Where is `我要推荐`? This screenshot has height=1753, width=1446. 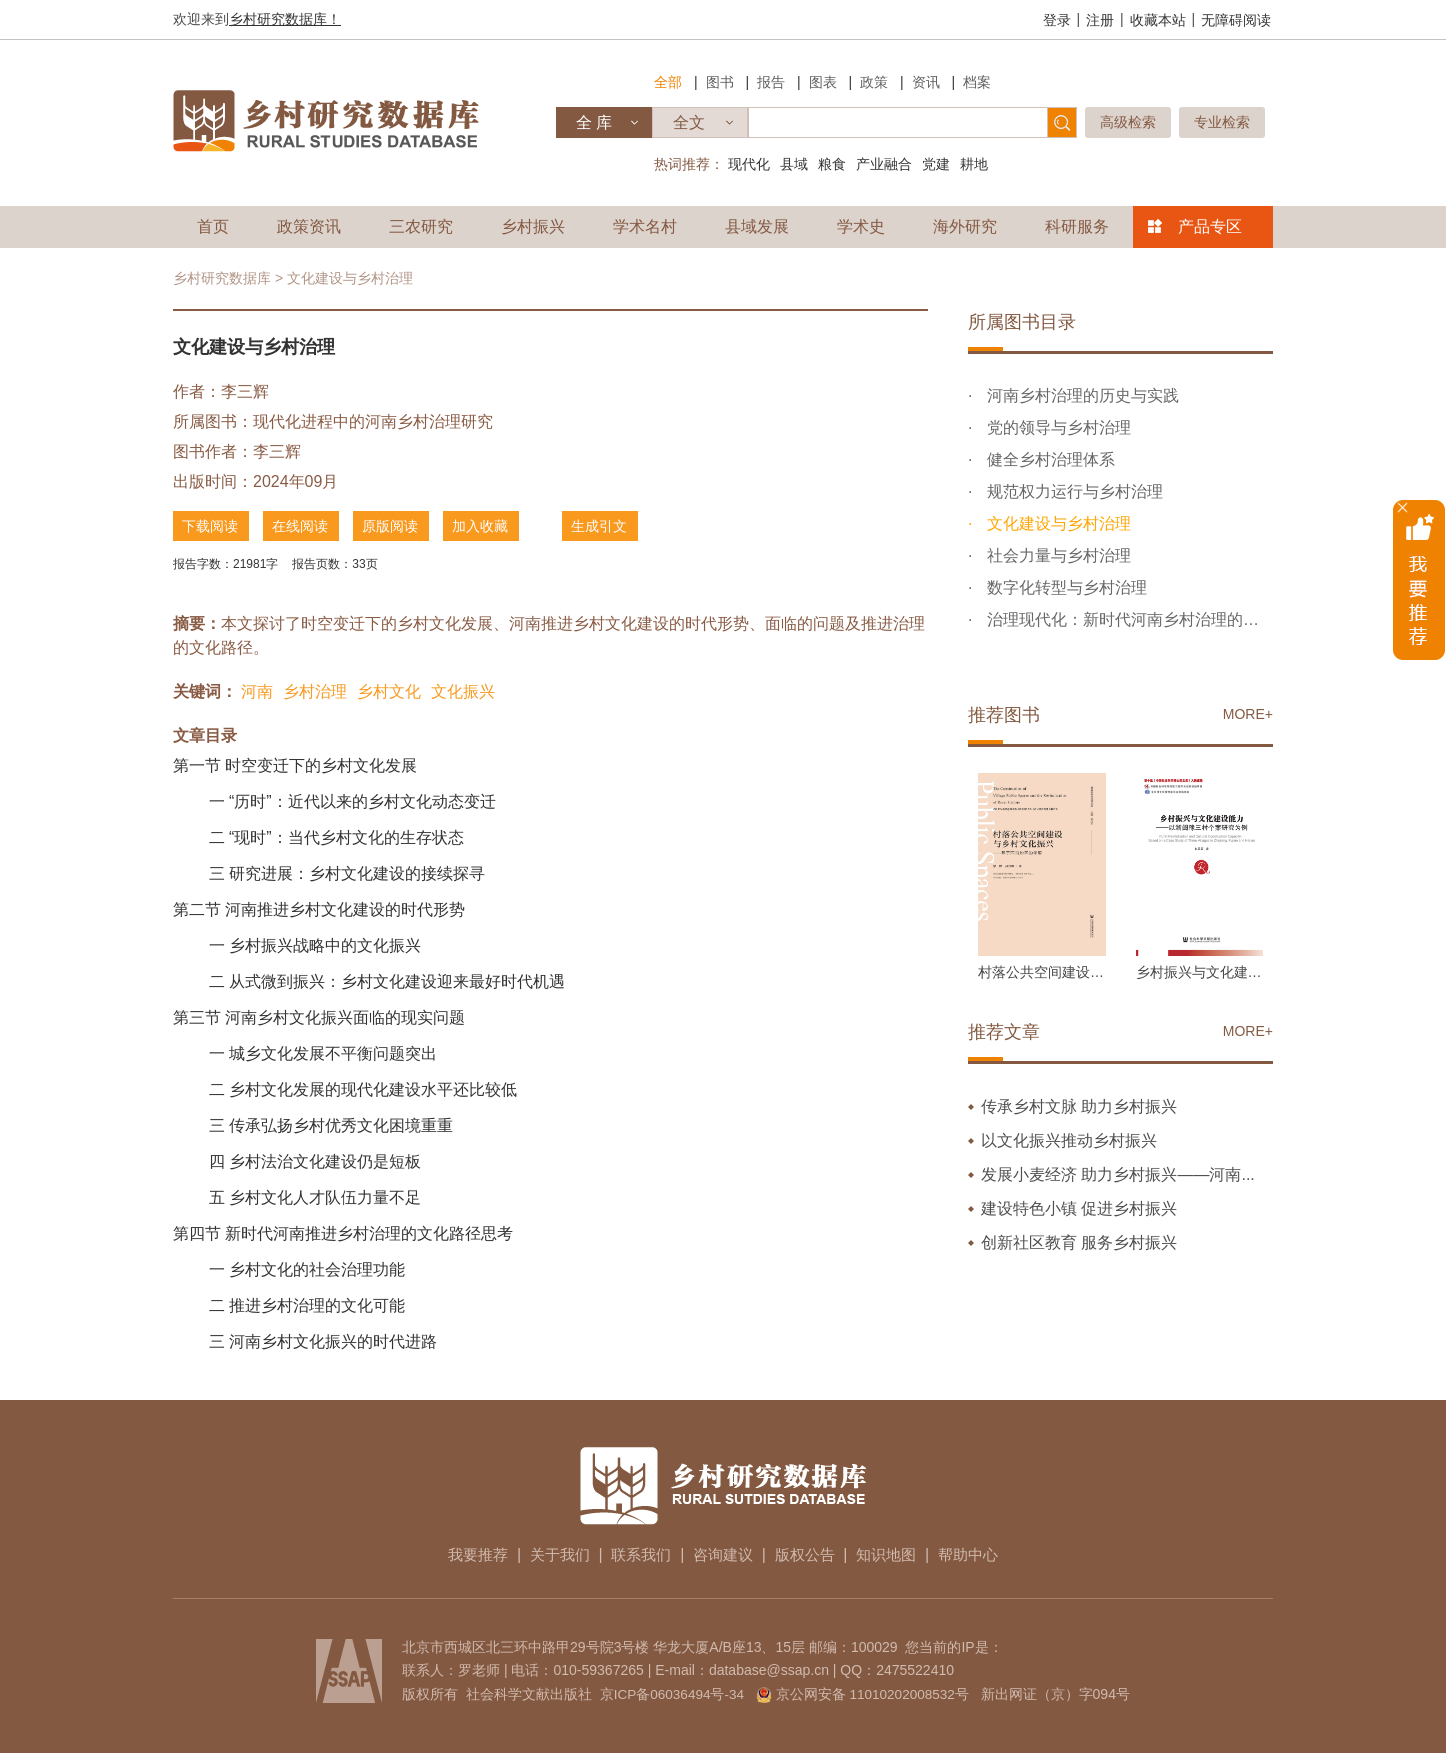 我要推荐 is located at coordinates (462, 1552).